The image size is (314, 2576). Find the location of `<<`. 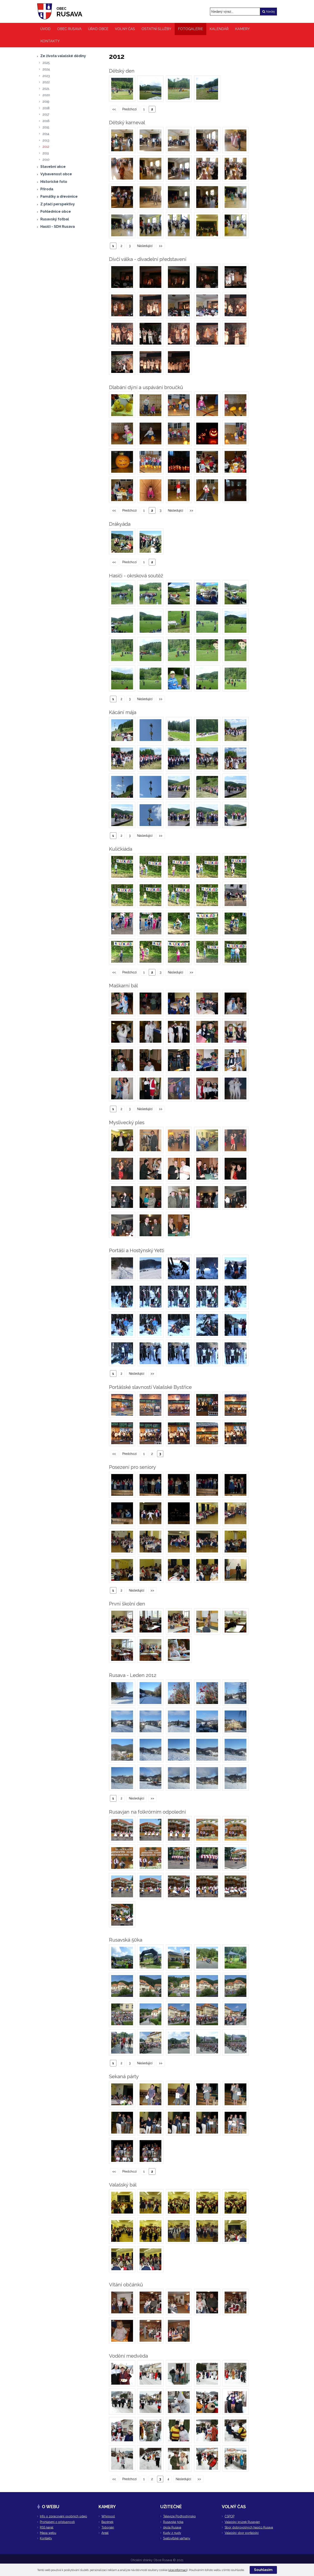

<< is located at coordinates (114, 109).